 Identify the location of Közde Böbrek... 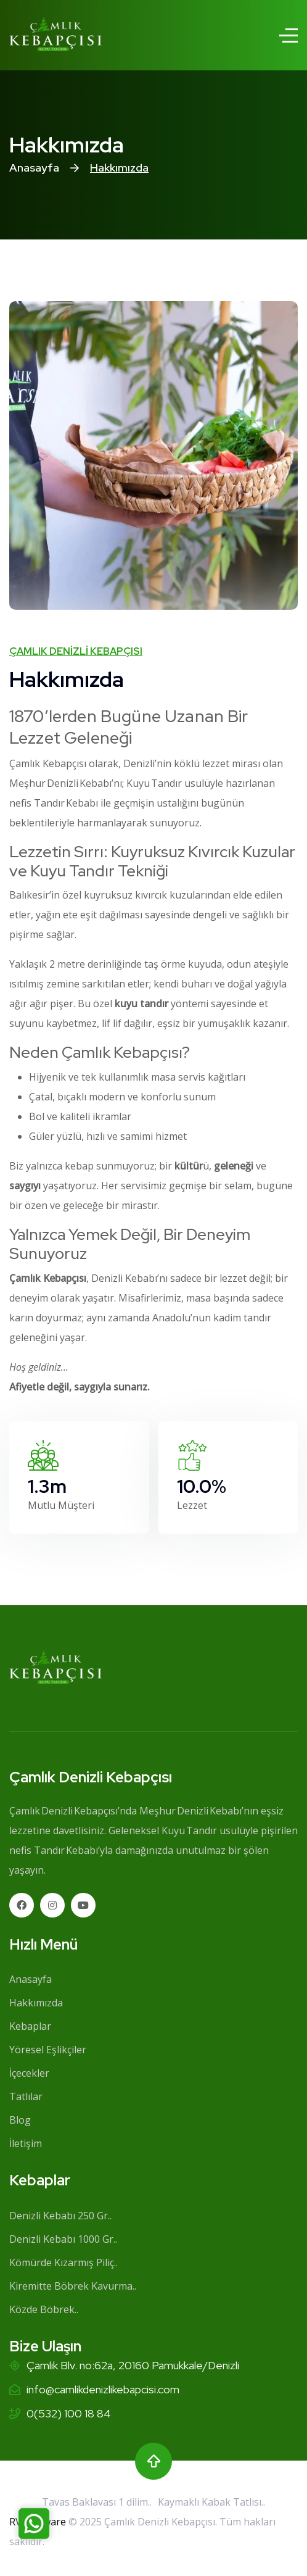
(43, 2309).